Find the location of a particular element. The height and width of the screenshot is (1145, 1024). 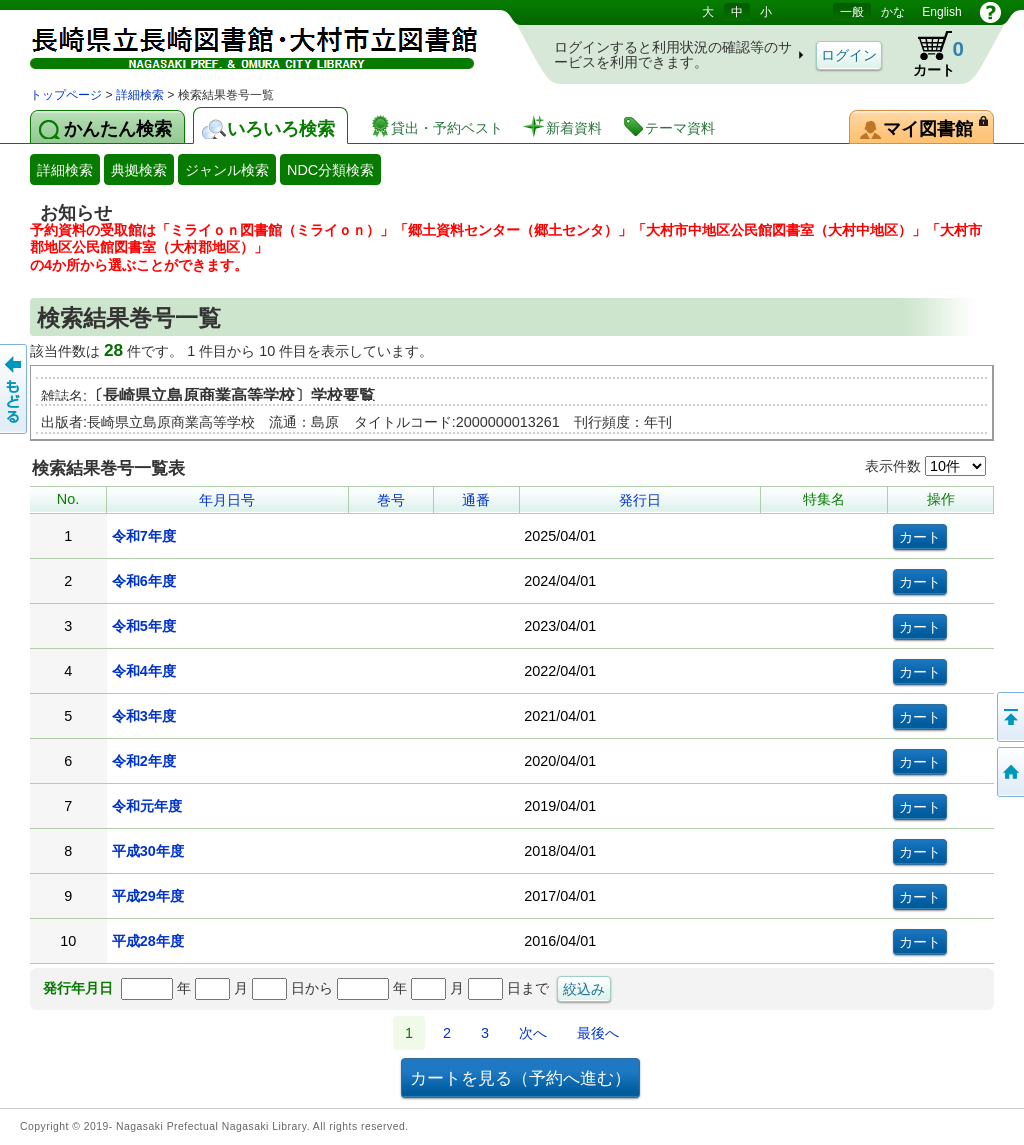

最後へ is located at coordinates (598, 1033).